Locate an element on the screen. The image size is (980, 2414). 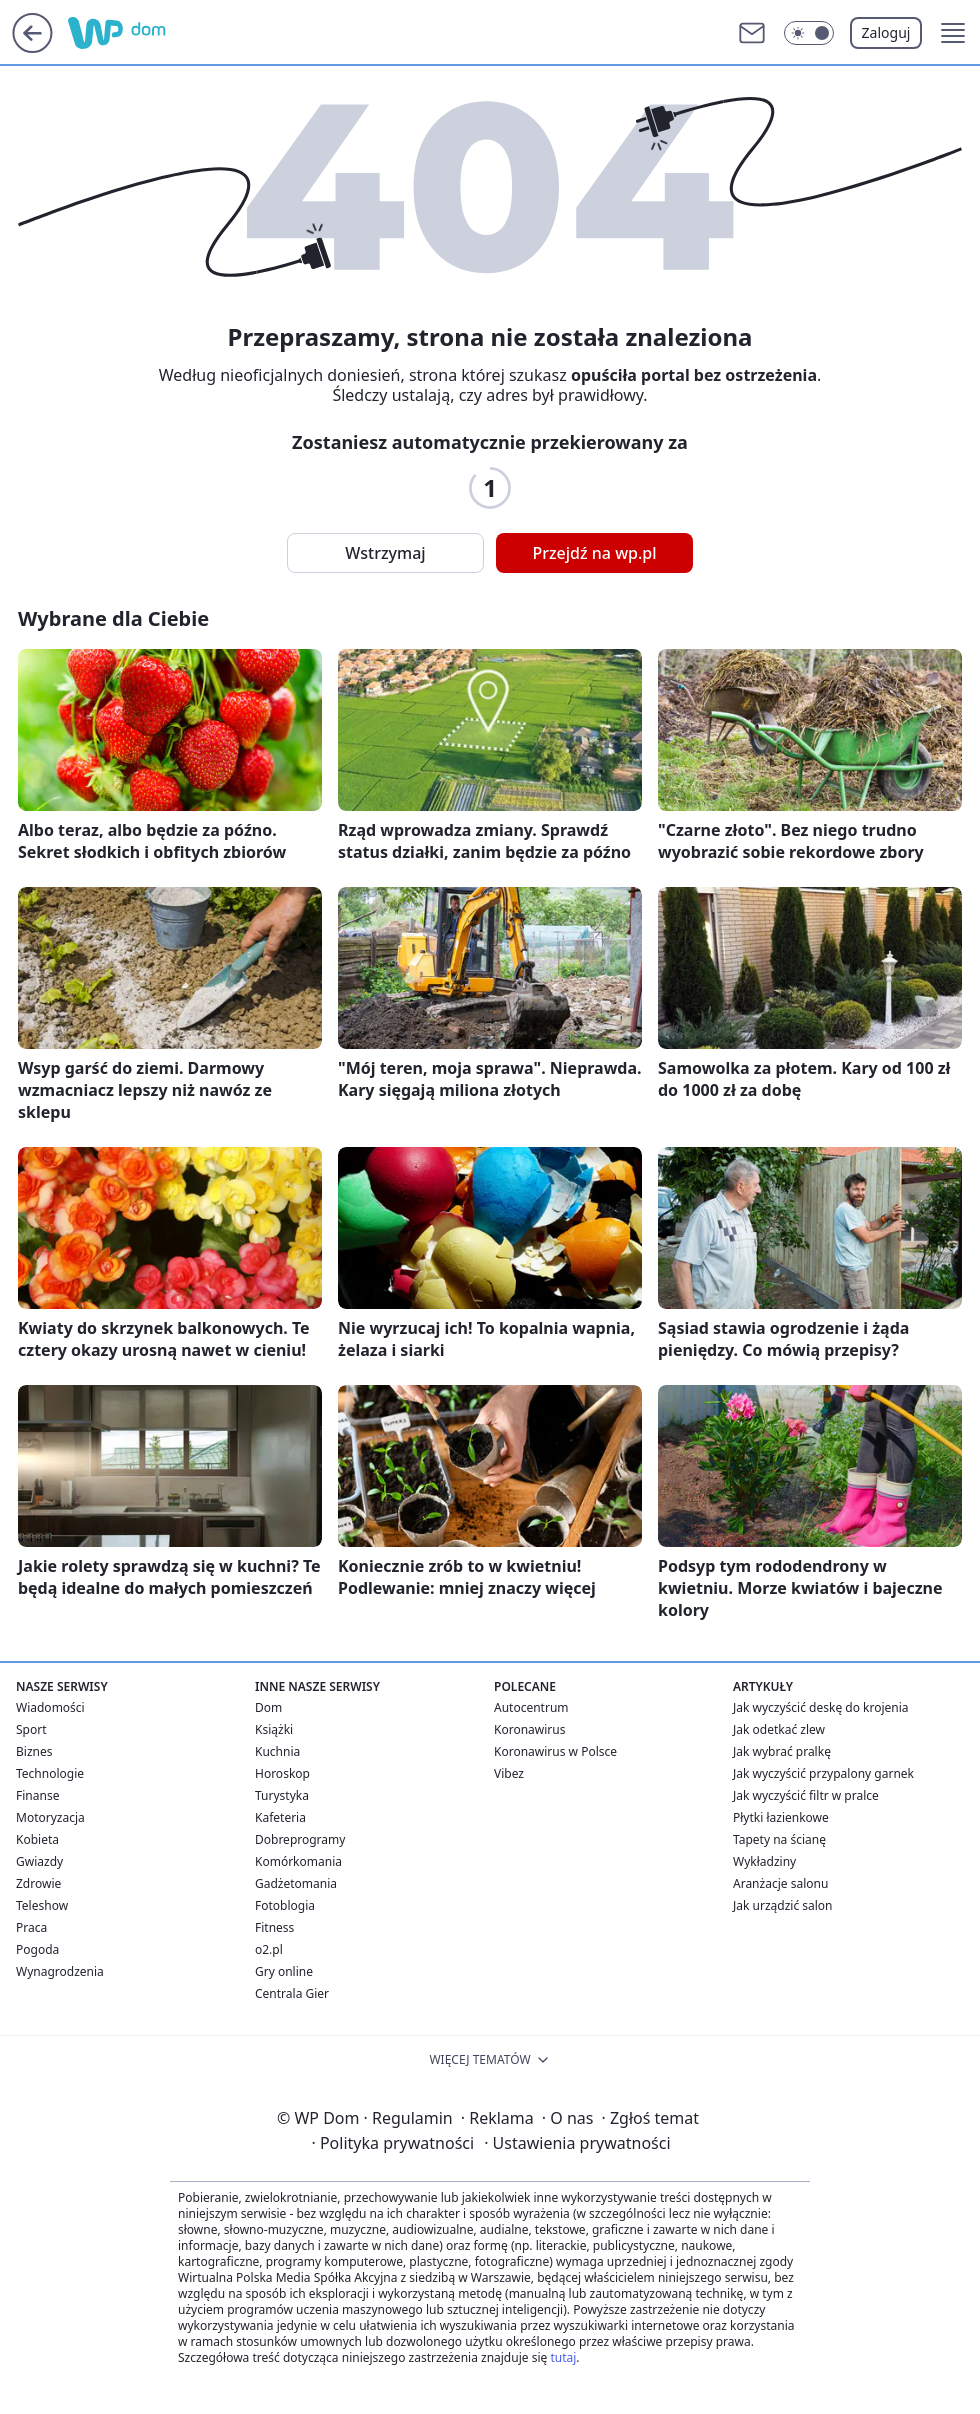
Technologie is located at coordinates (50, 1773).